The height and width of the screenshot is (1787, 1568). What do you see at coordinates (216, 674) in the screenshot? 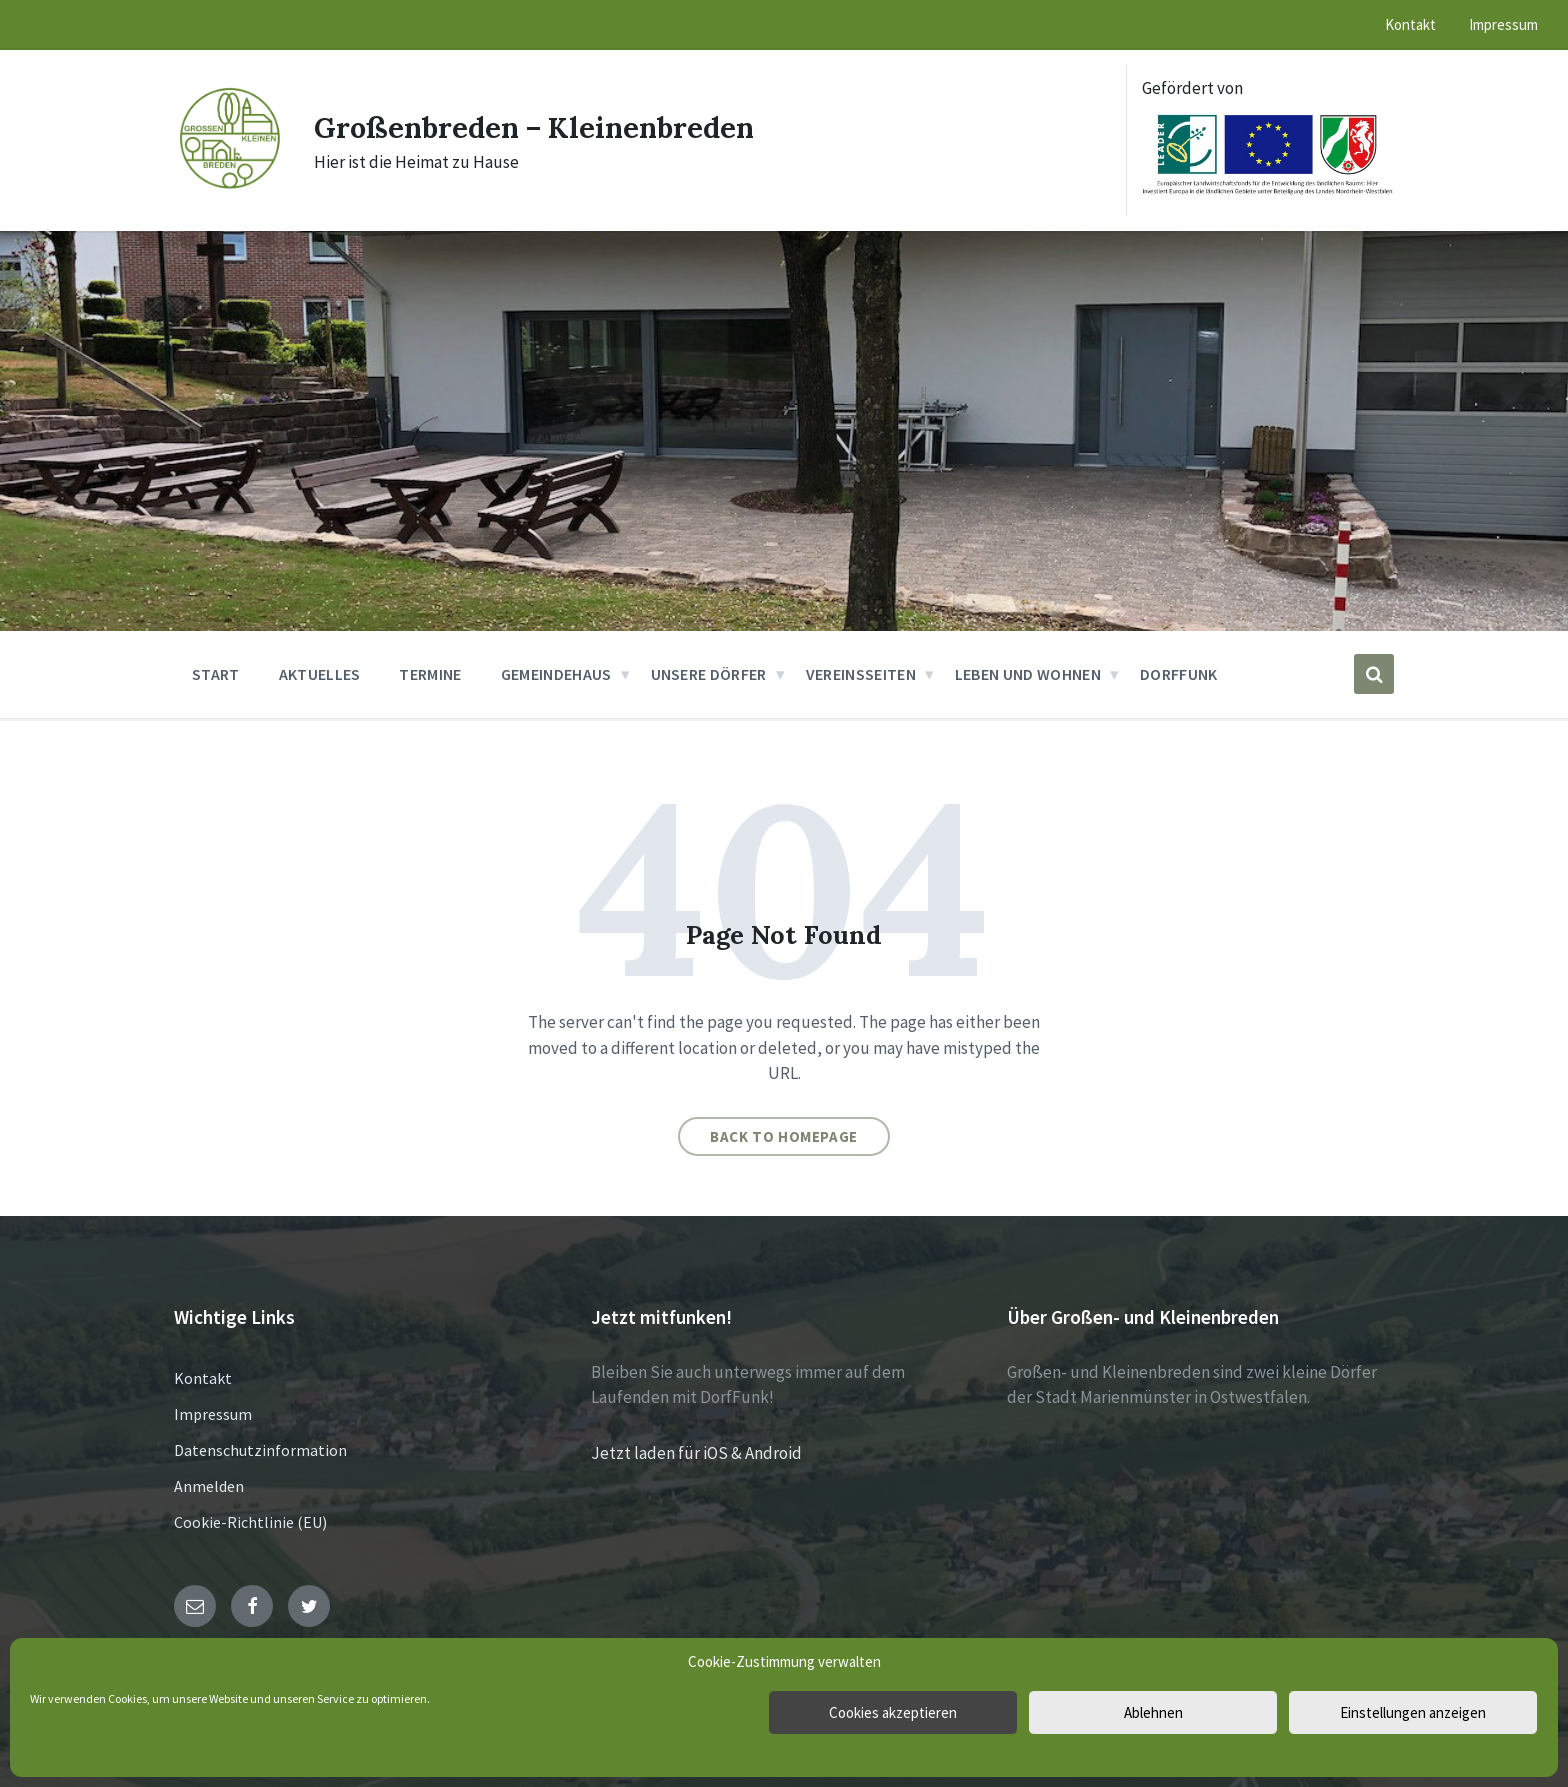
I see `Start [menuitem]` at bounding box center [216, 674].